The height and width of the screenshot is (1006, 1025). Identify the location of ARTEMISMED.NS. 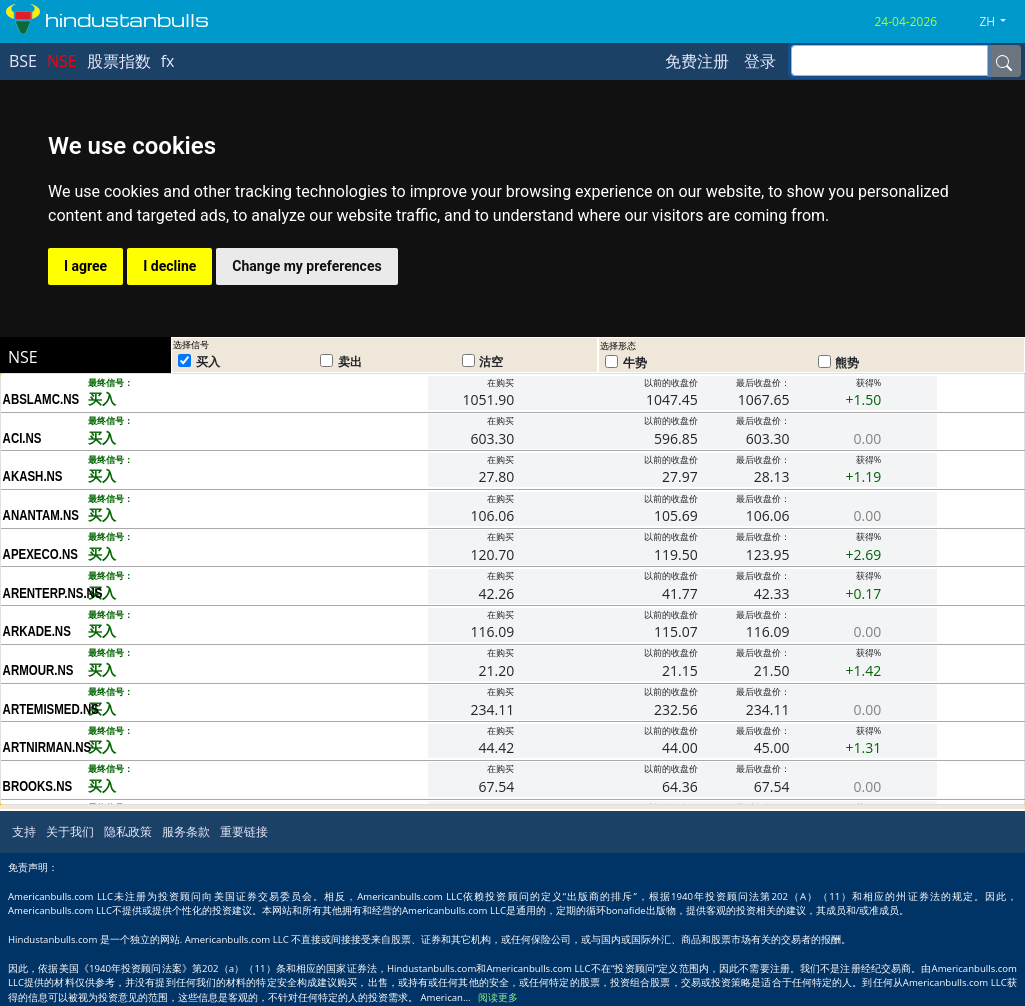
(45, 709).